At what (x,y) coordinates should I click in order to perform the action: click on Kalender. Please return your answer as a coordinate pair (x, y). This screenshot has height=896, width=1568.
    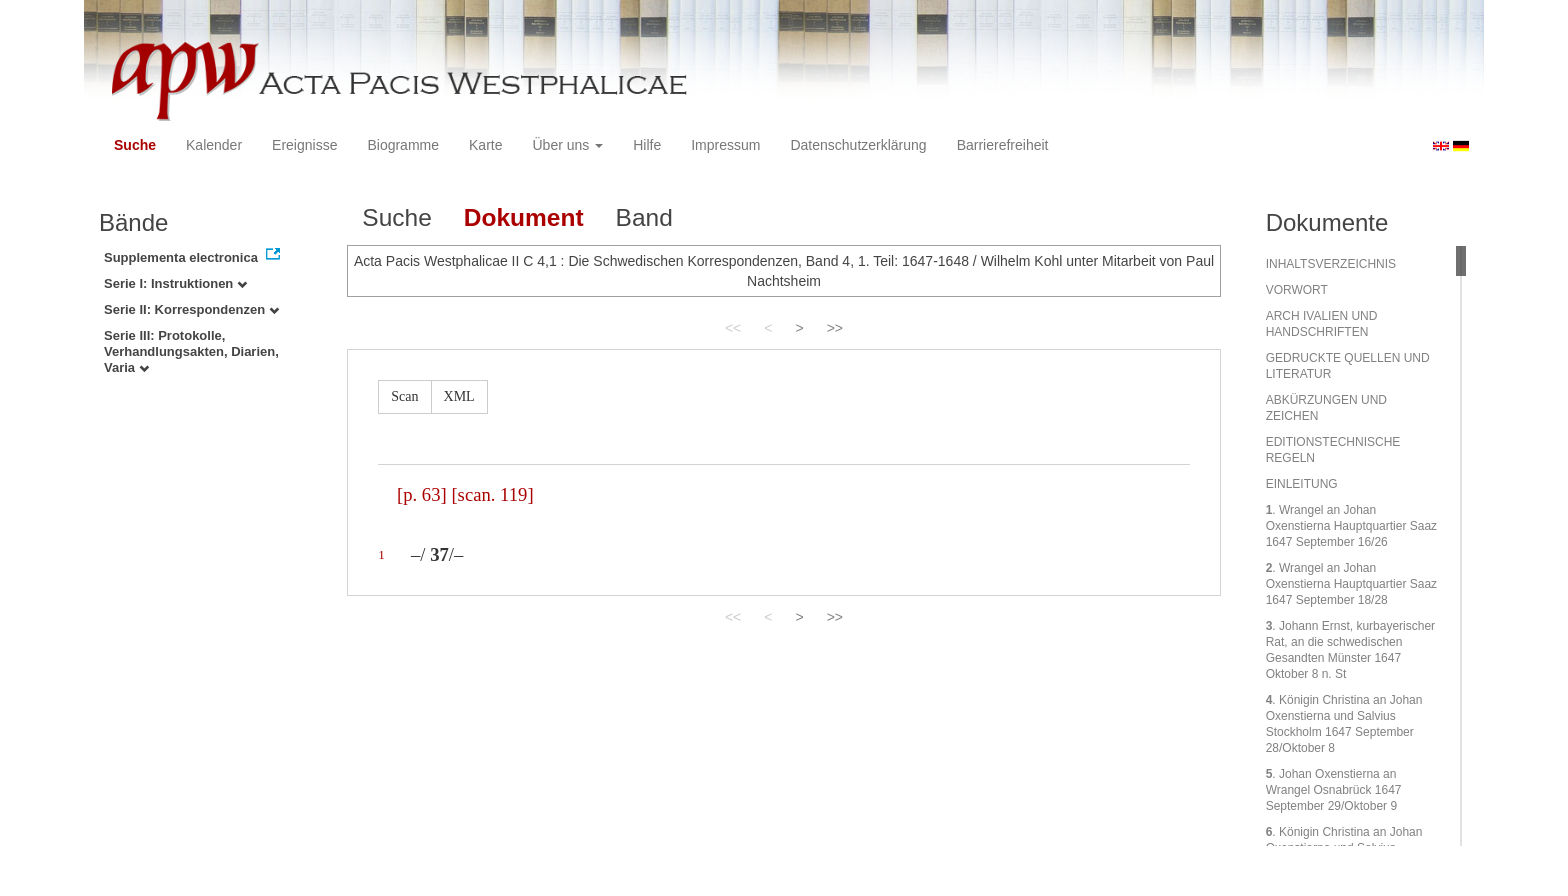
    Looking at the image, I should click on (214, 145).